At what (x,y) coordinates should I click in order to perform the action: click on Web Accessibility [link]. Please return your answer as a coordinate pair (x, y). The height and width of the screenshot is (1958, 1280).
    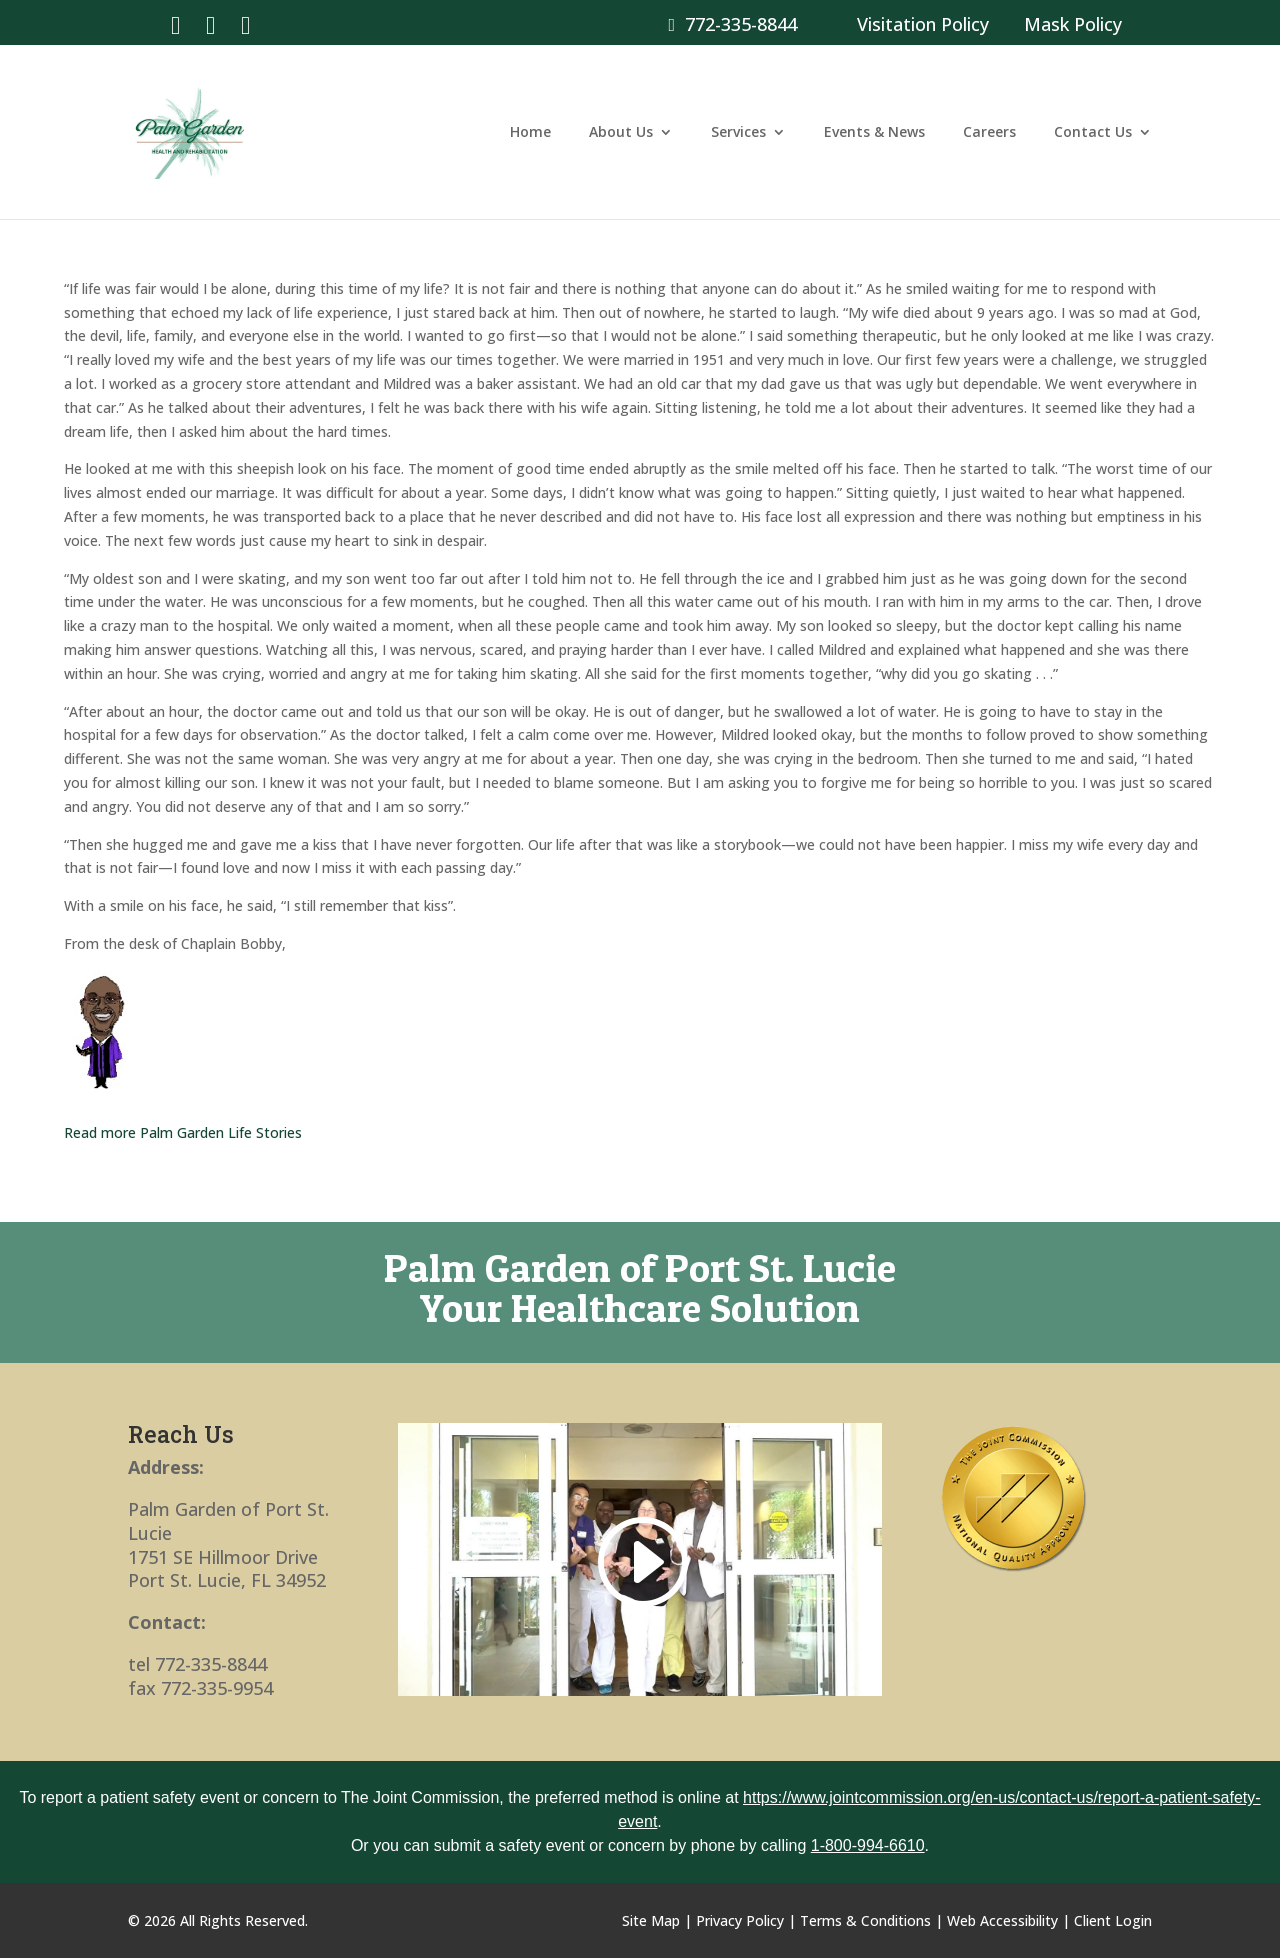
    Looking at the image, I should click on (1002, 1920).